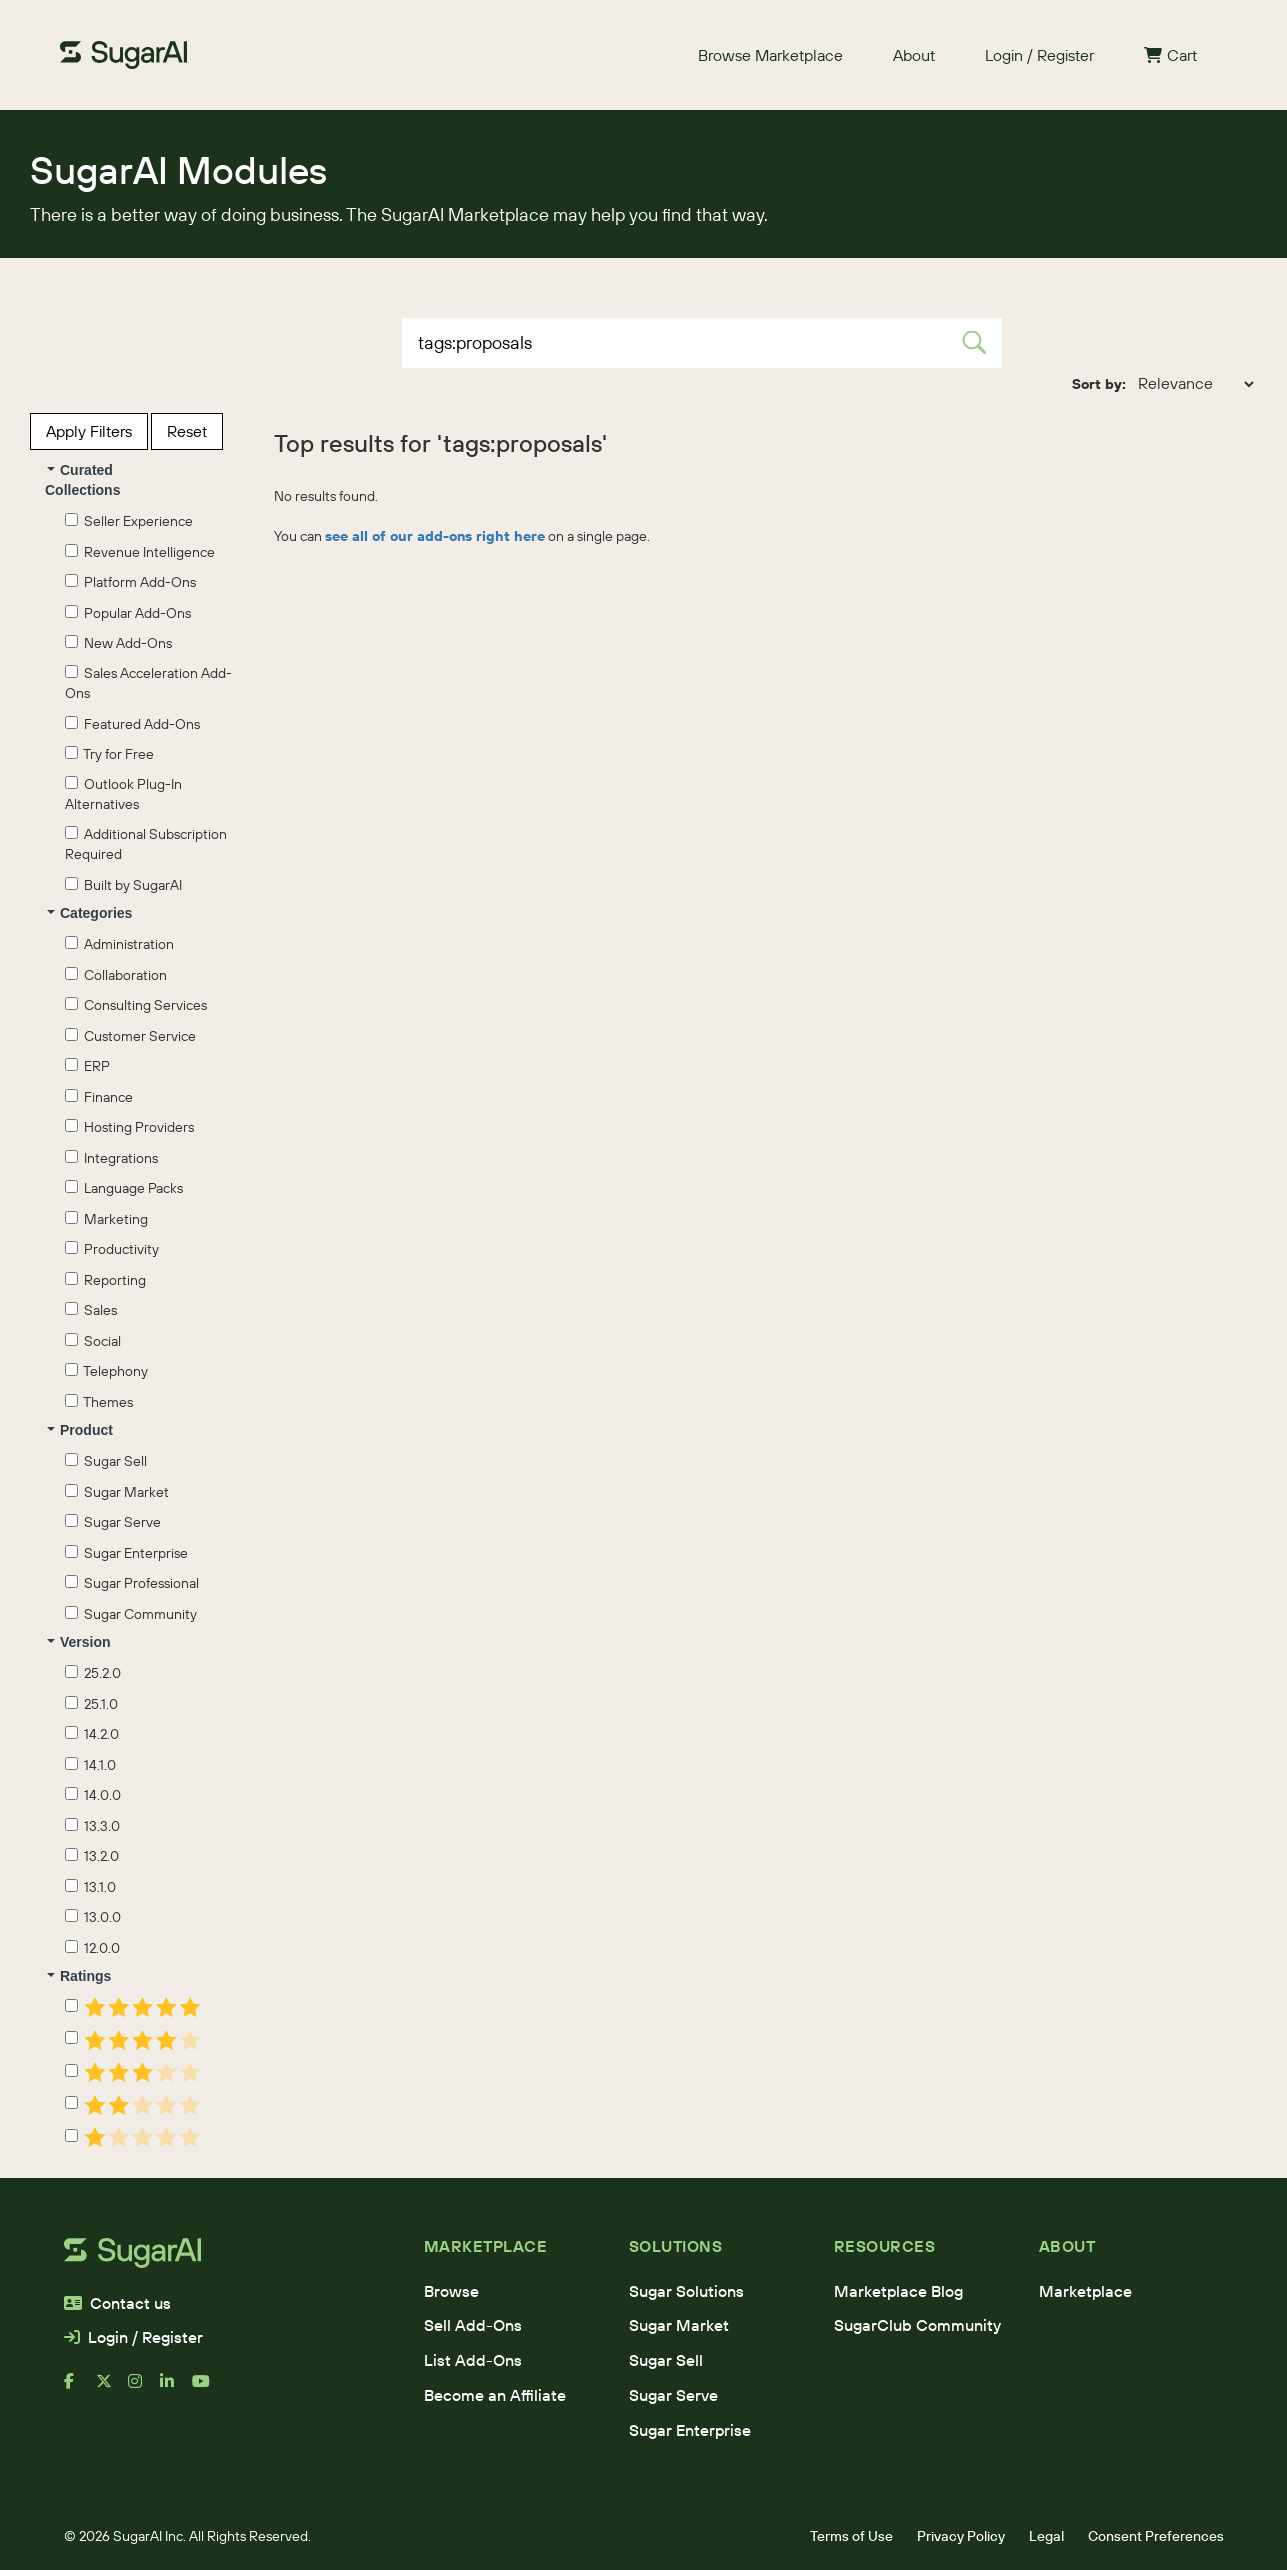  What do you see at coordinates (87, 1066) in the screenshot?
I see `ERP` at bounding box center [87, 1066].